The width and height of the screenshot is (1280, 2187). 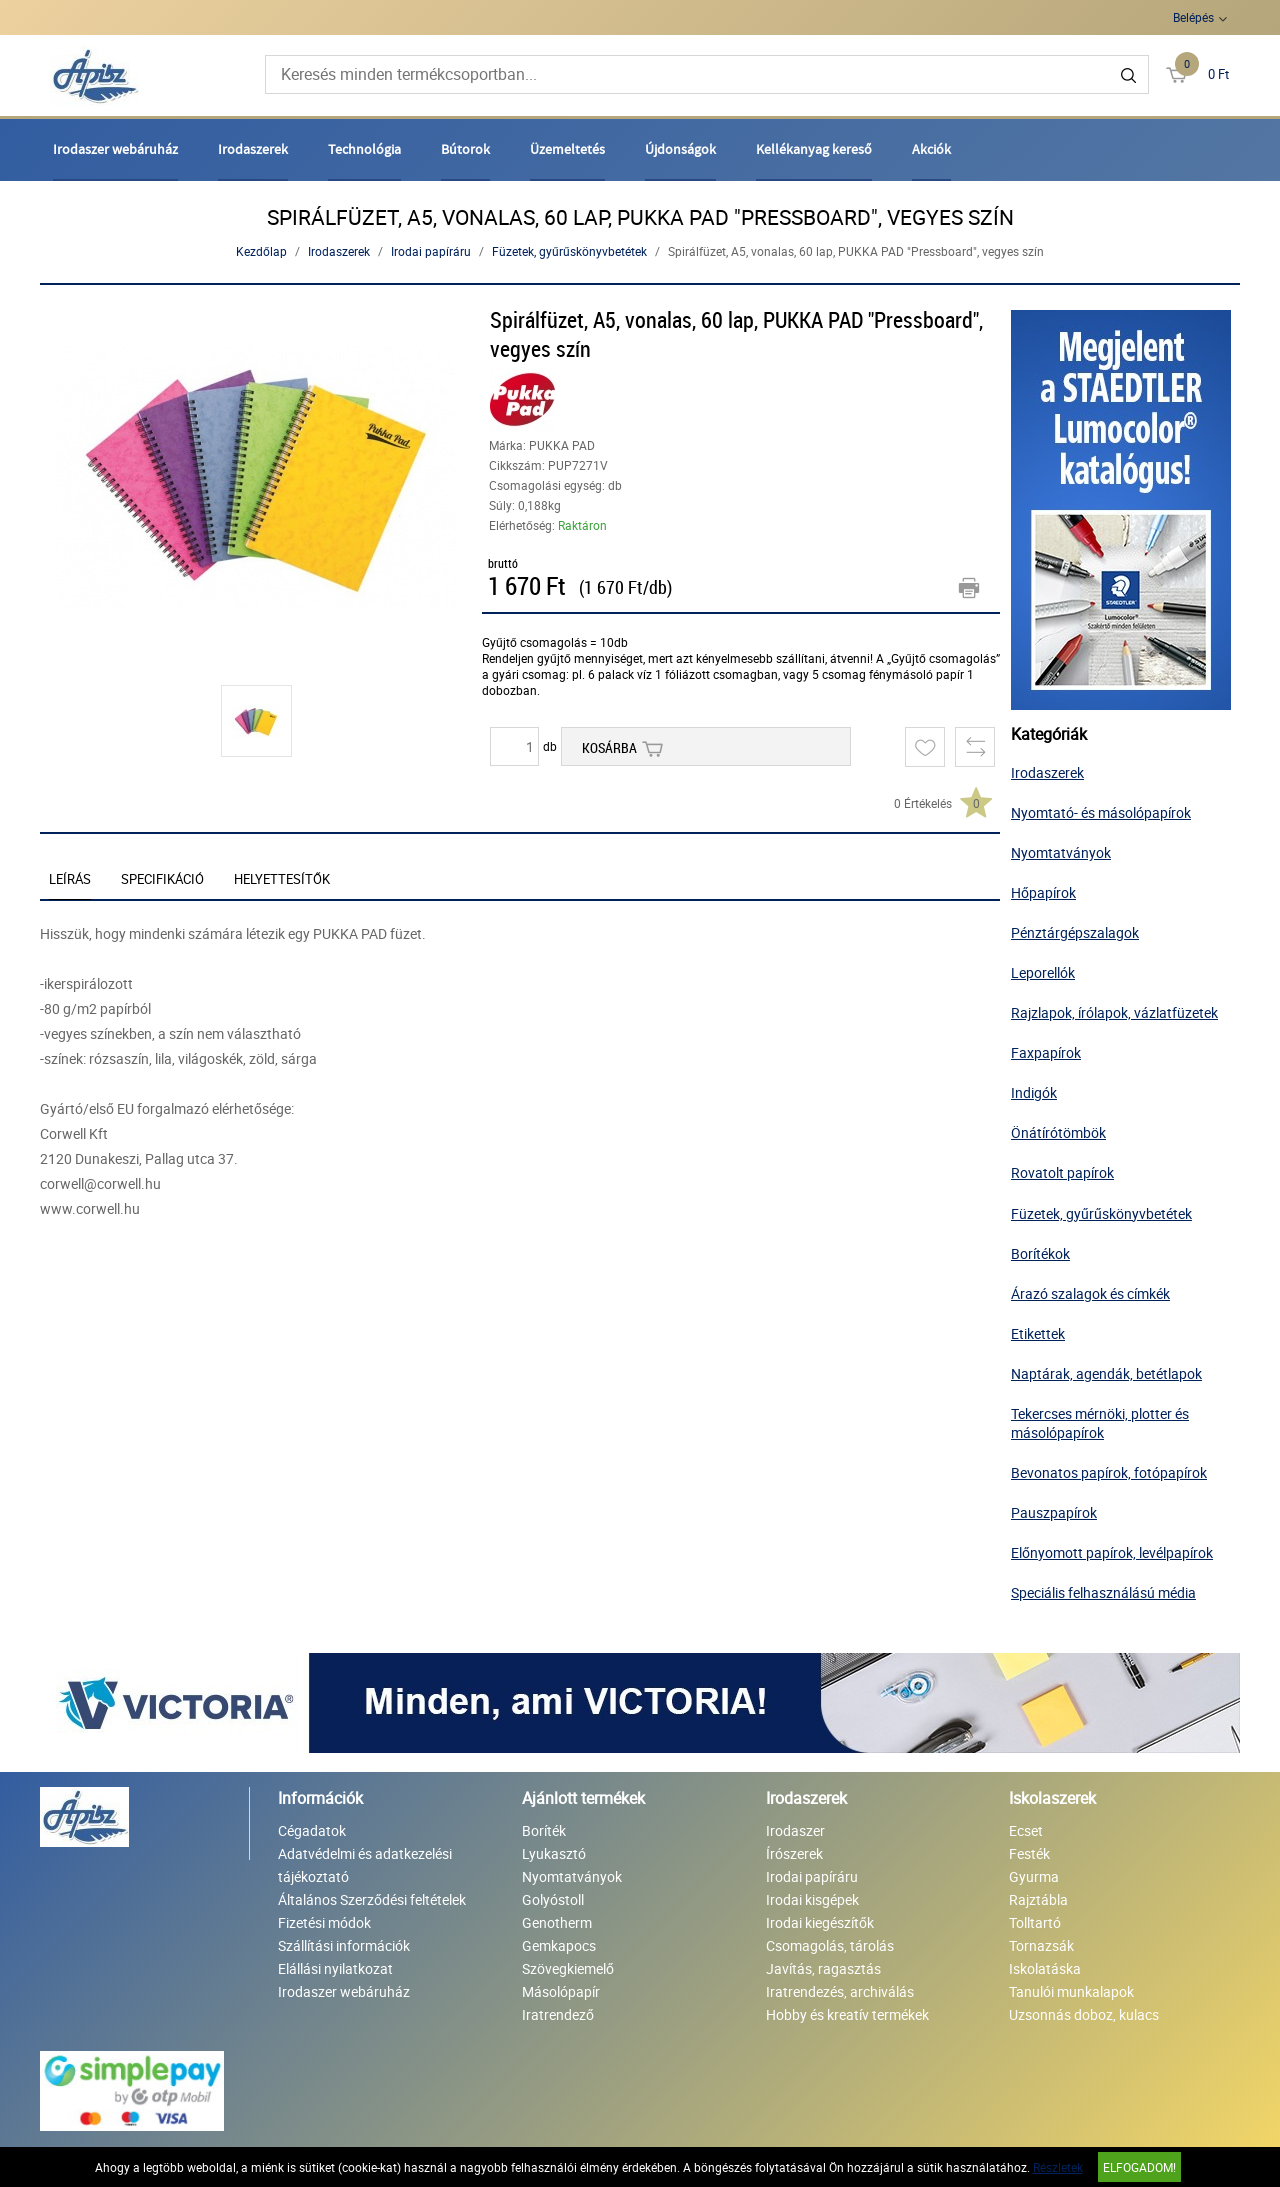 What do you see at coordinates (312, 1830) in the screenshot?
I see `Cégadatok` at bounding box center [312, 1830].